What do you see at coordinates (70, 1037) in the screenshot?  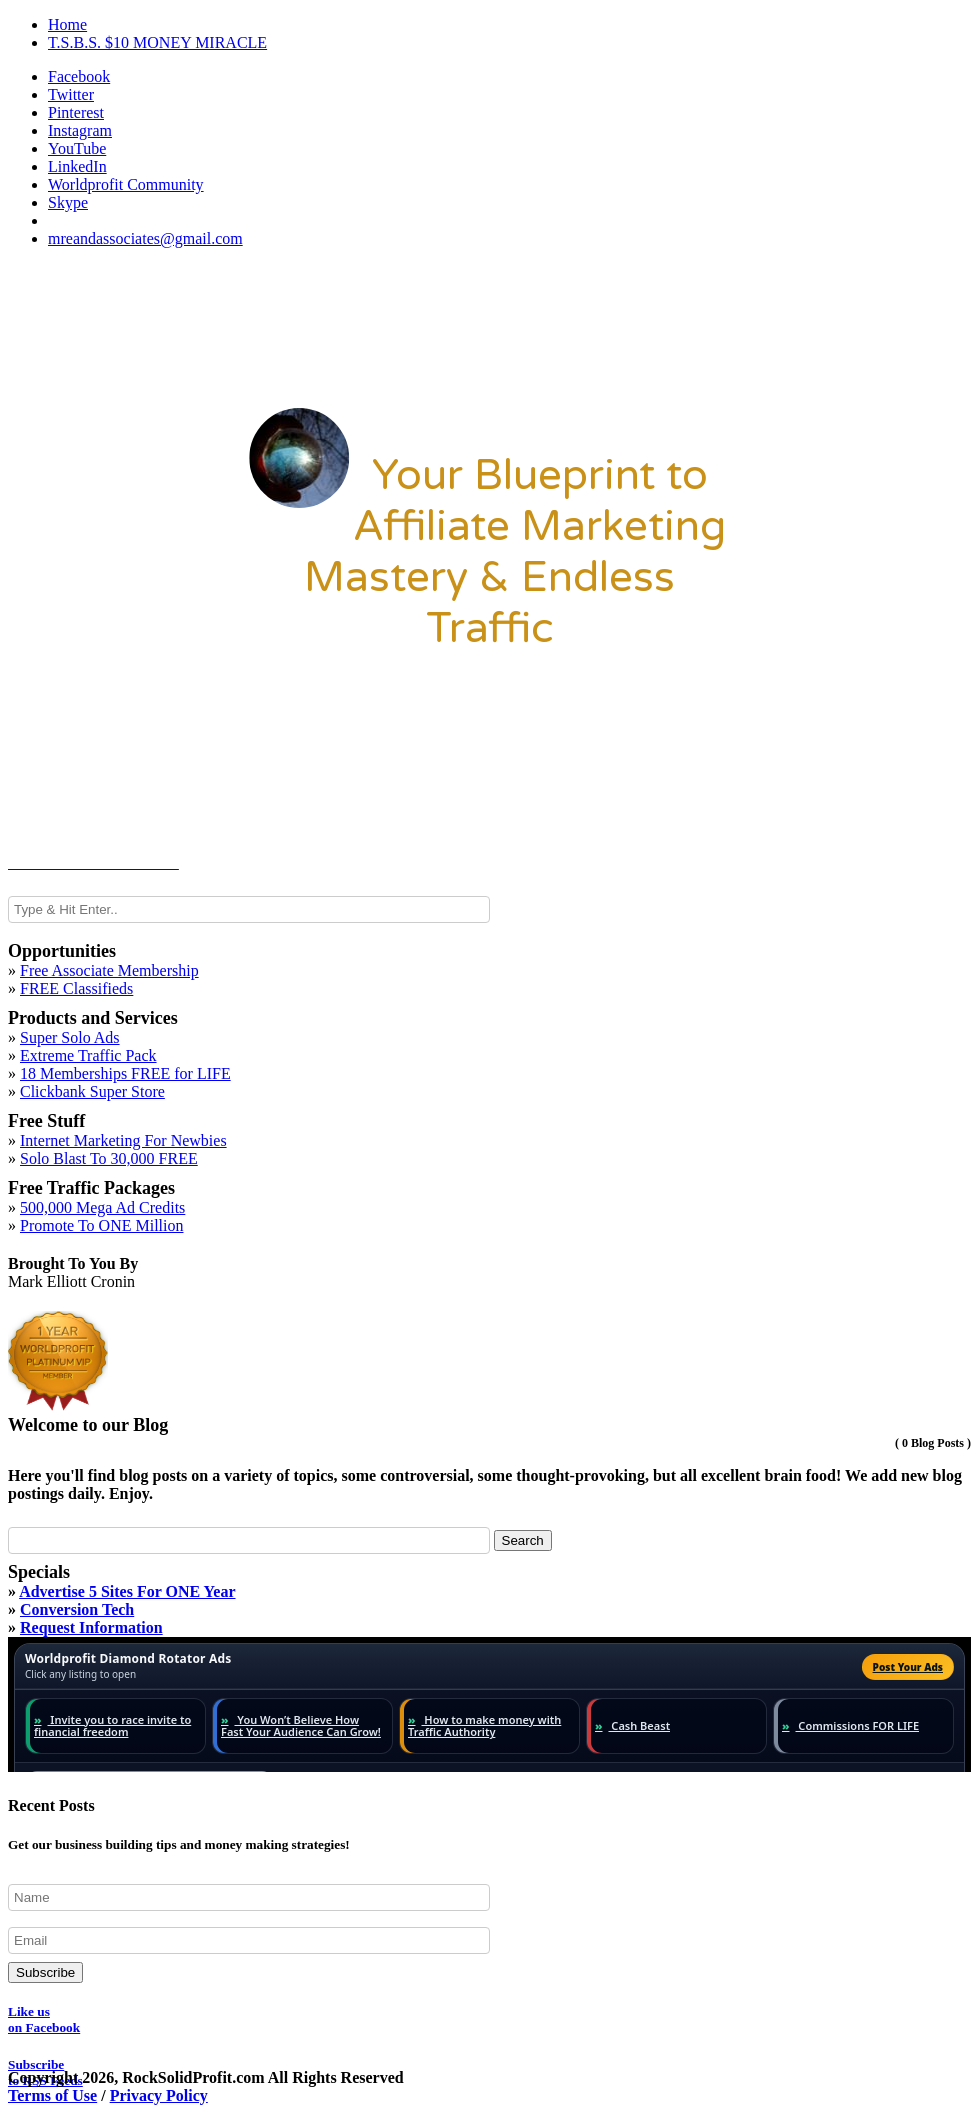 I see `Super Solo Ads` at bounding box center [70, 1037].